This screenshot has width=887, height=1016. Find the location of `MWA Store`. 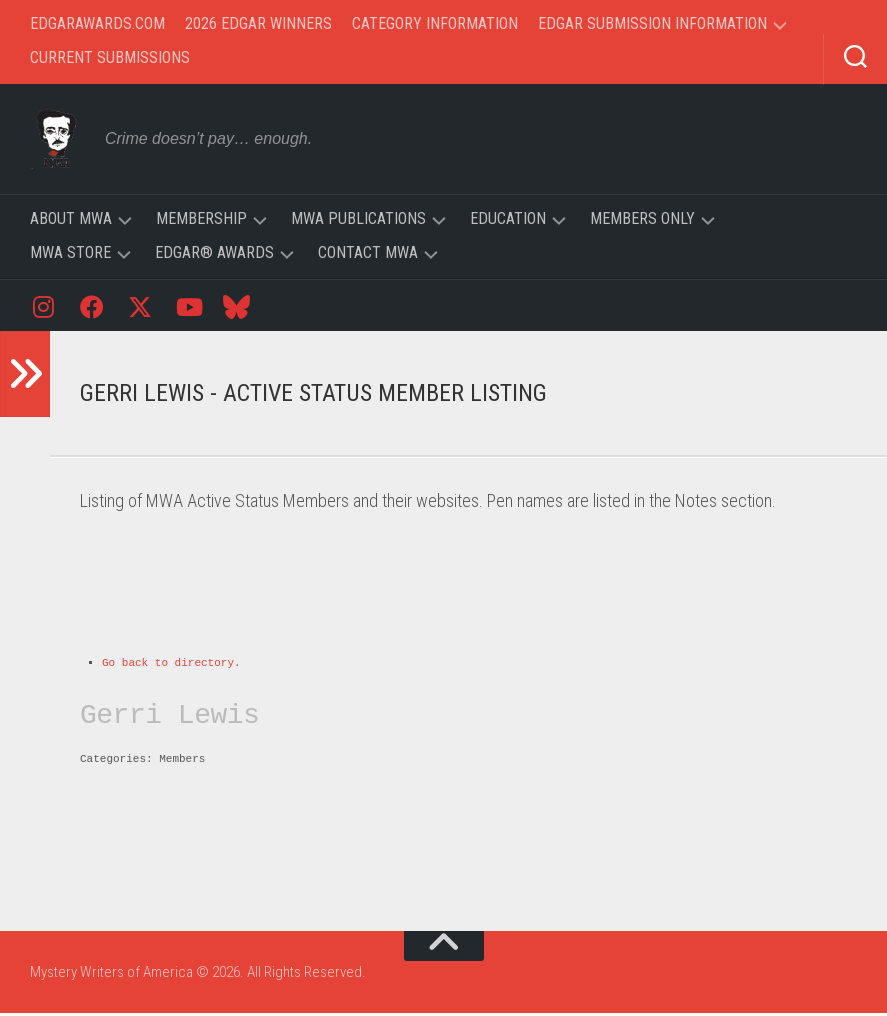

MWA Store is located at coordinates (70, 252).